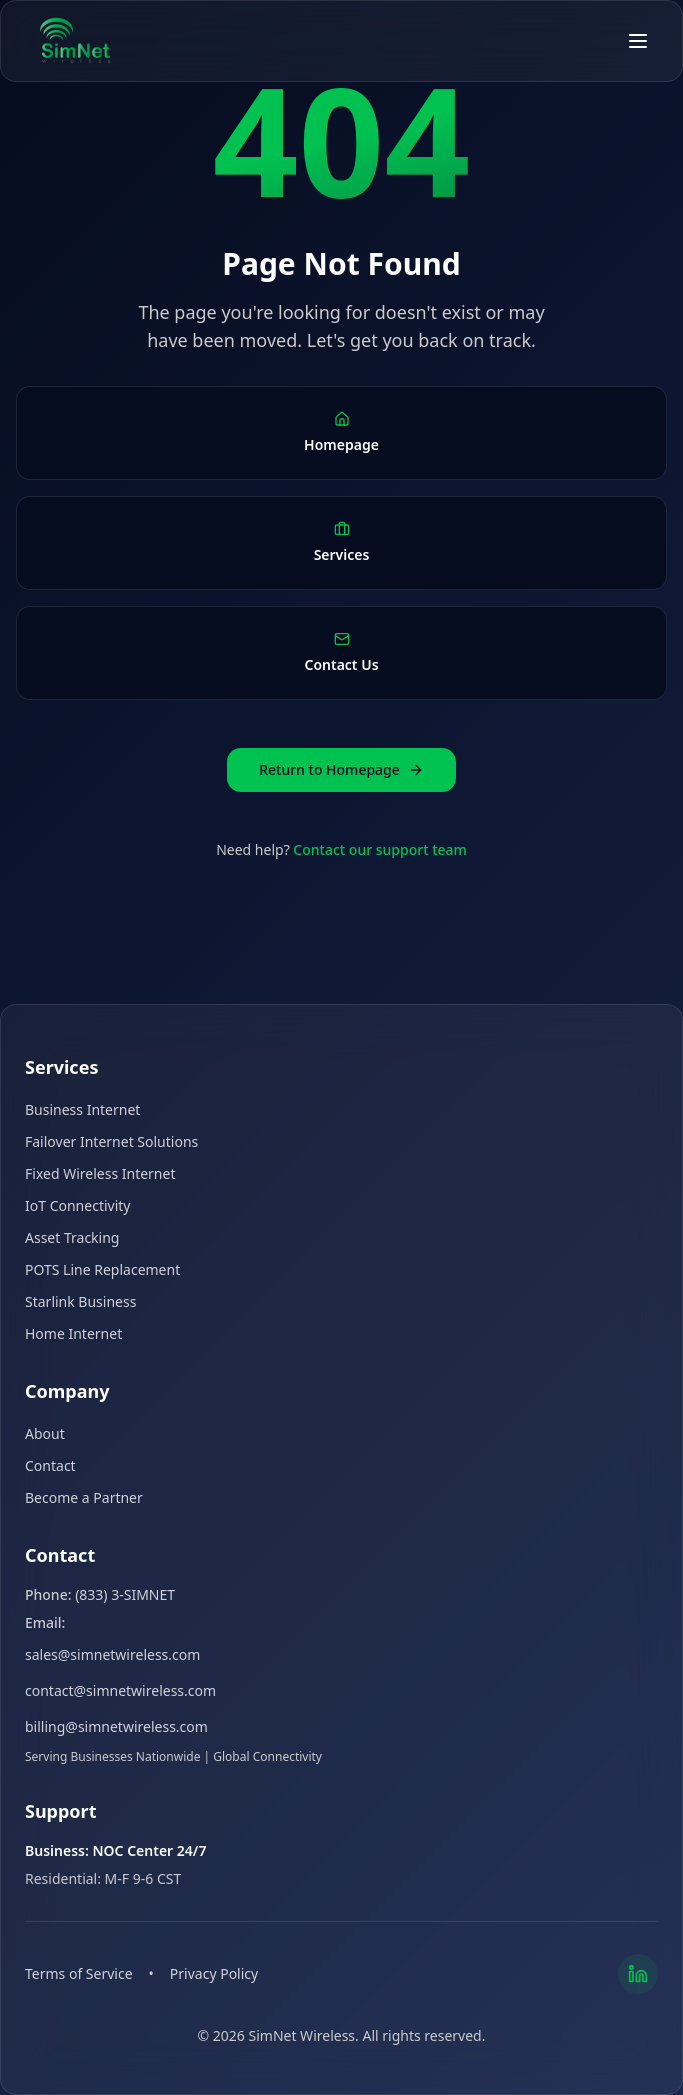 Image resolution: width=683 pixels, height=2095 pixels. Describe the element at coordinates (214, 1973) in the screenshot. I see `Privacy Policy` at that location.